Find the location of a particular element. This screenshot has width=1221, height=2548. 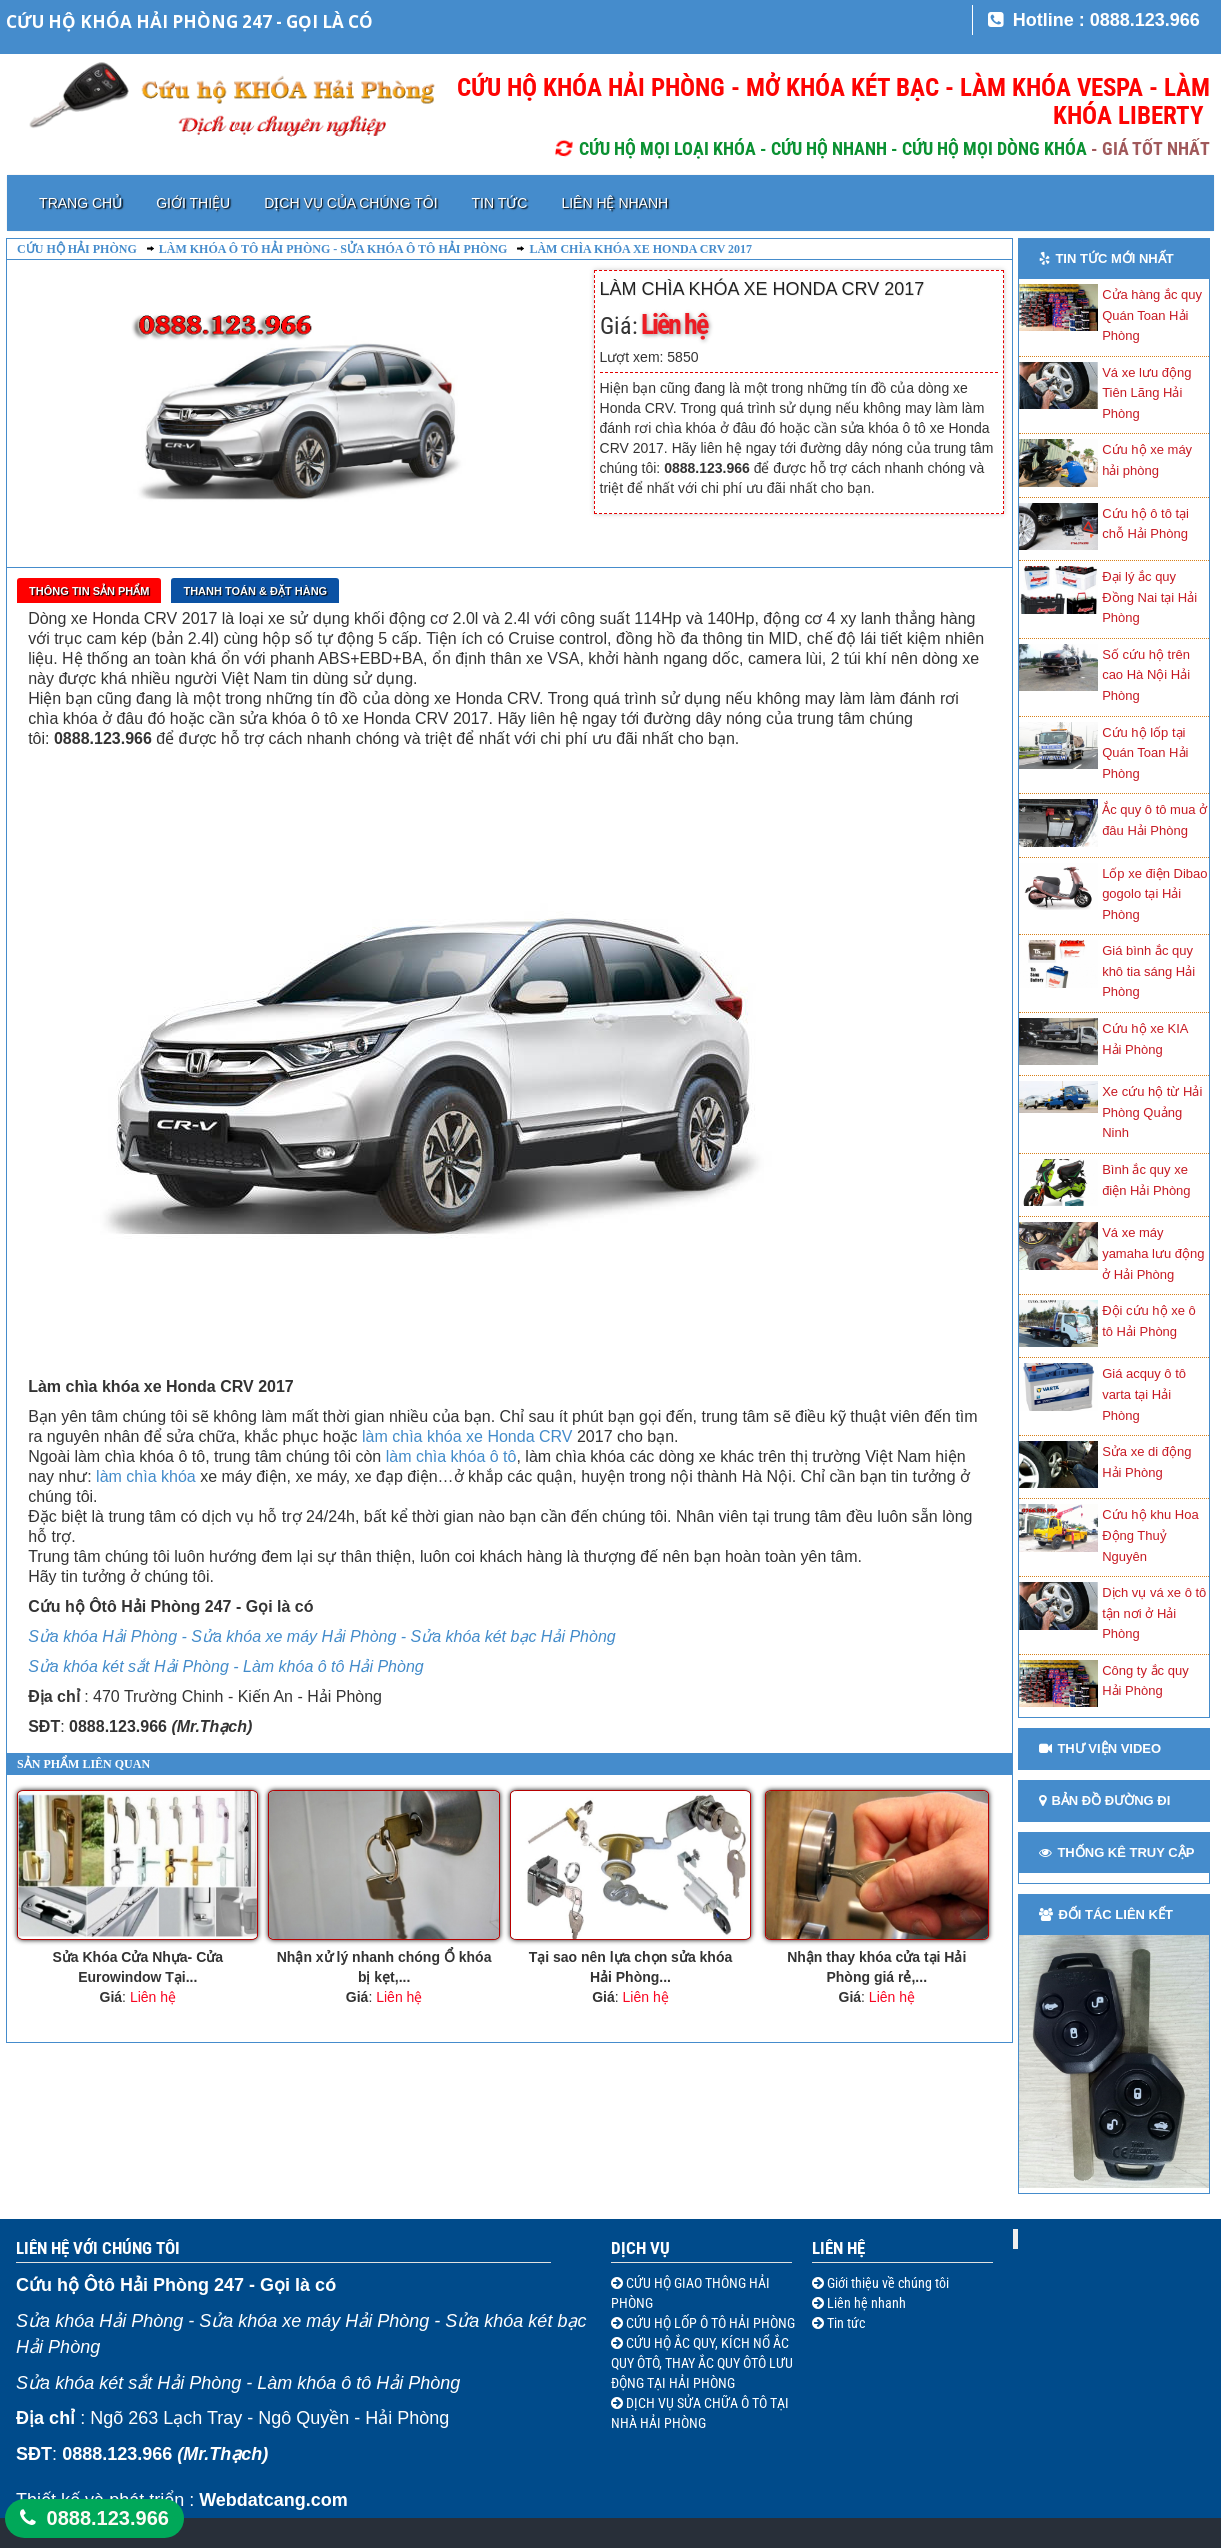

Sửa khóa Hải Phòng - Sửa khóa xe máy Hải Phòng - Sửa khóa két bạc Hải Phòng is located at coordinates (322, 1636).